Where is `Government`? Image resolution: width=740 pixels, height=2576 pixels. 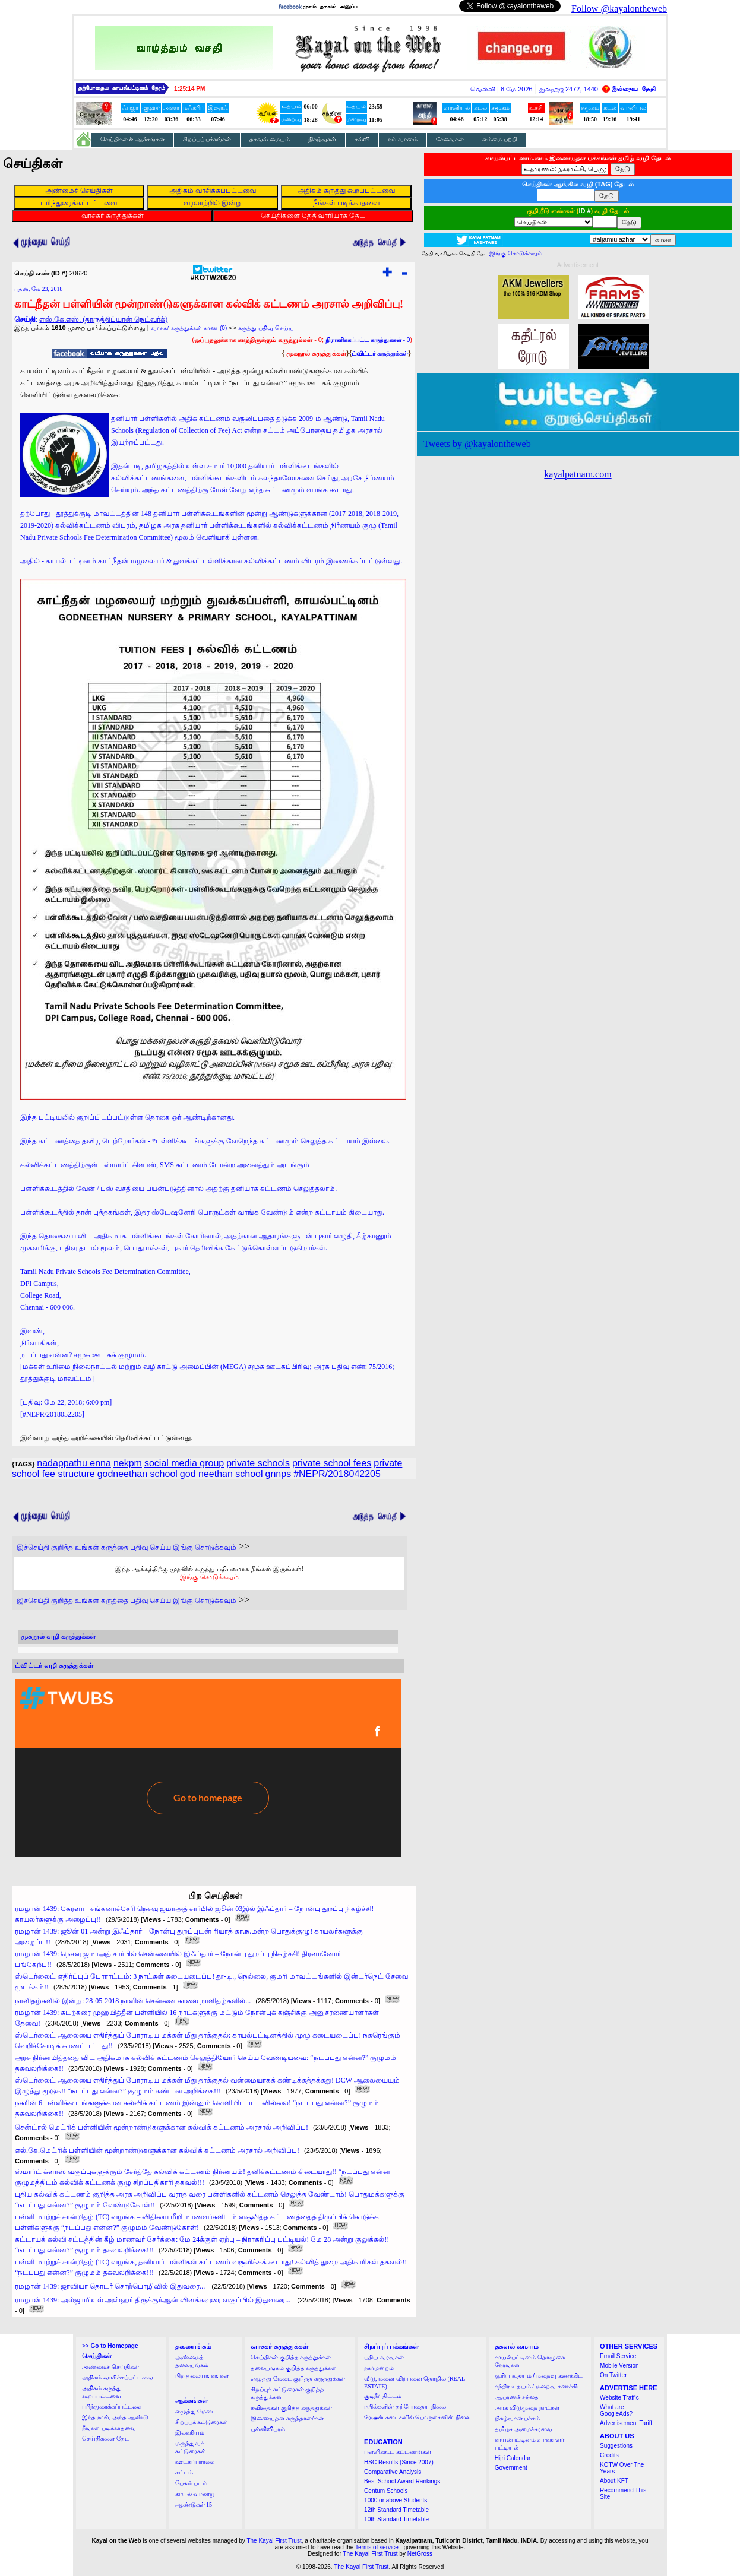
Government is located at coordinates (511, 2467).